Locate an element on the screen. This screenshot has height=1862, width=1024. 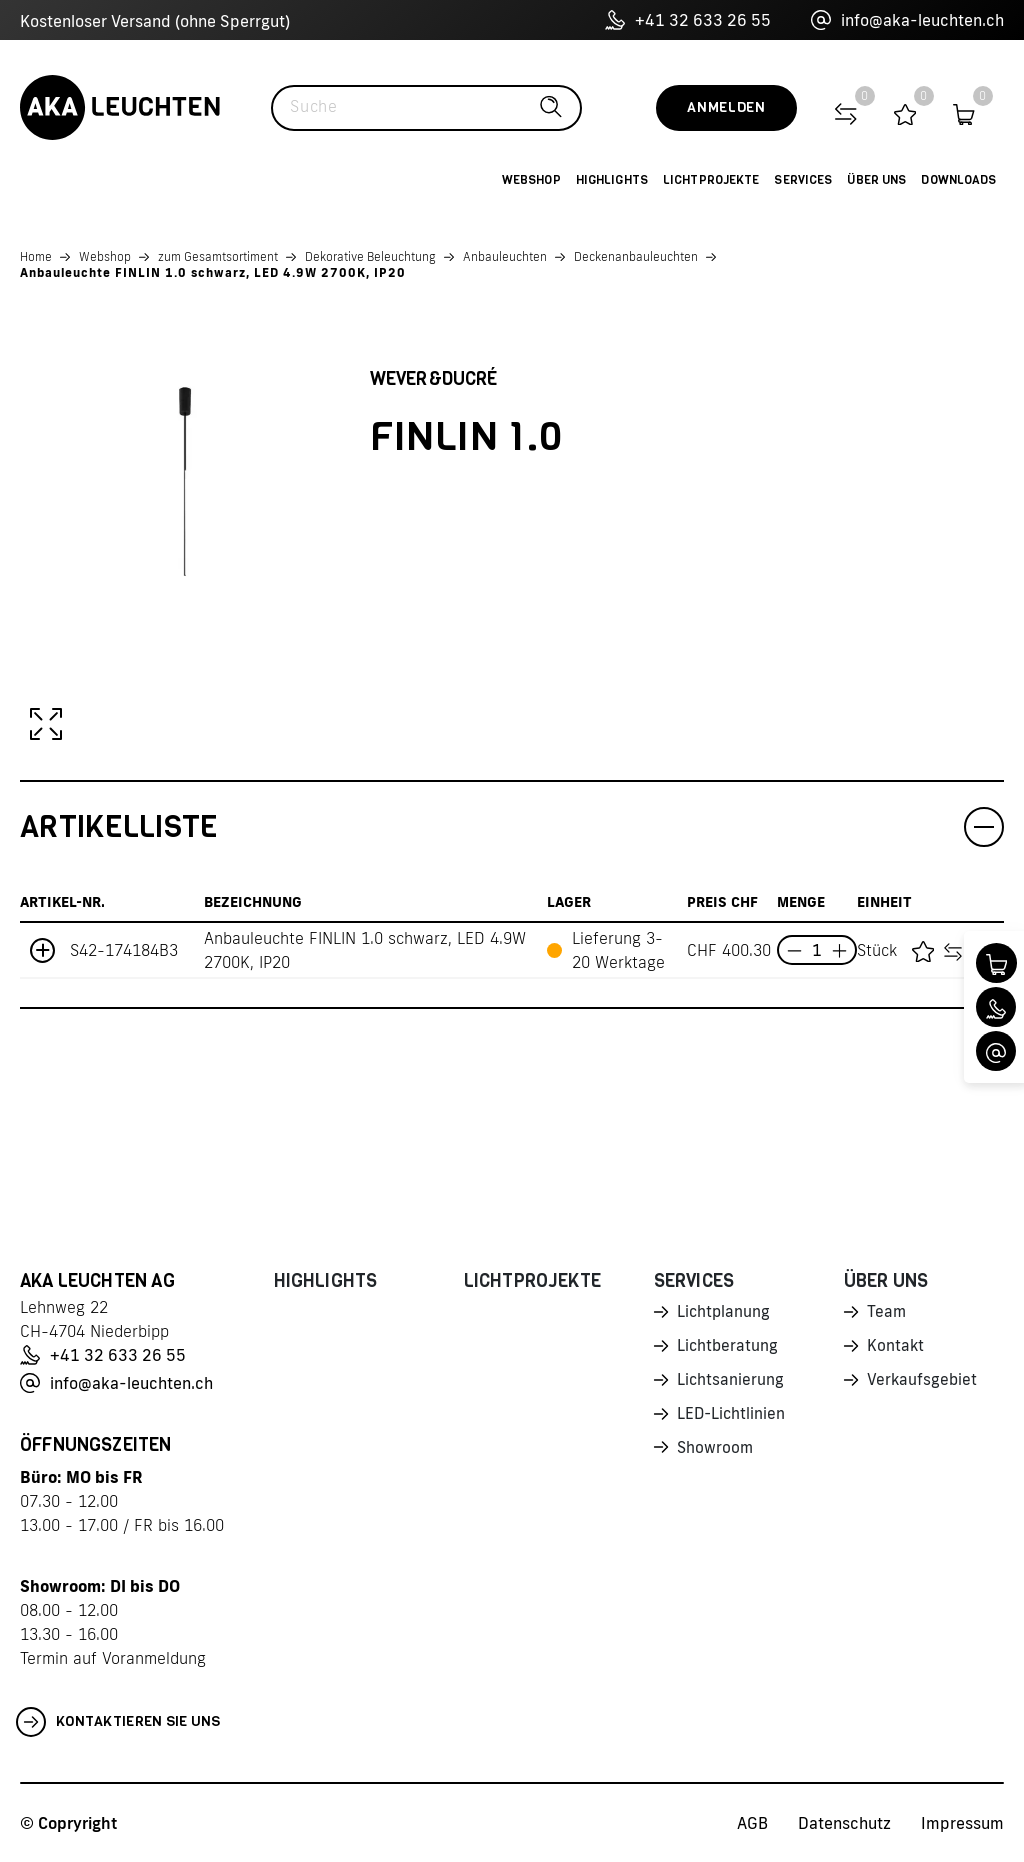
Webshop is located at coordinates (105, 256).